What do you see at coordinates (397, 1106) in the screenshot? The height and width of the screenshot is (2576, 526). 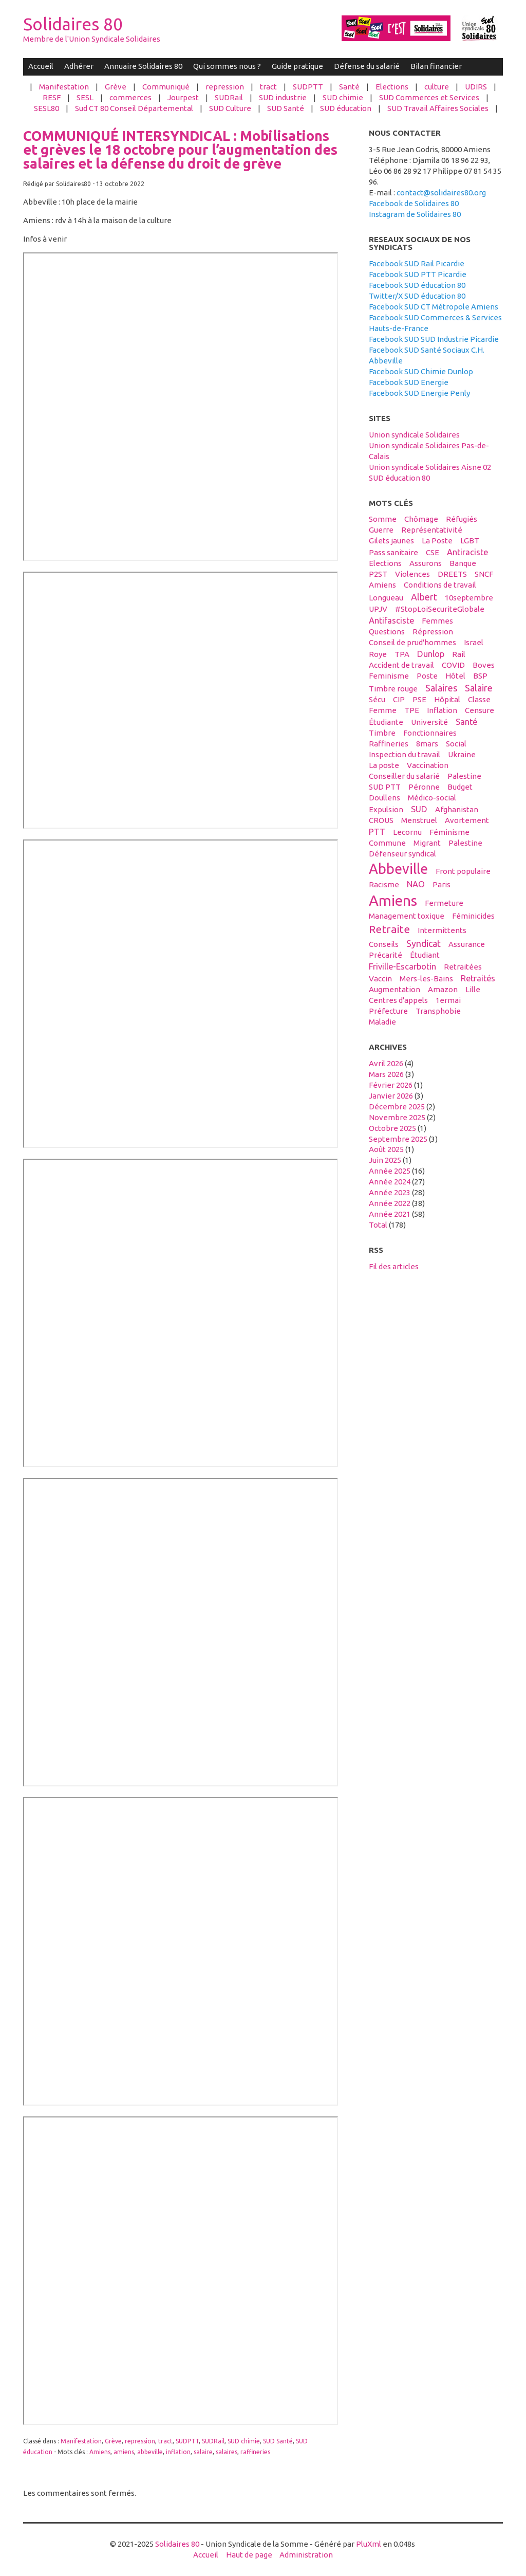 I see `décembre 2025` at bounding box center [397, 1106].